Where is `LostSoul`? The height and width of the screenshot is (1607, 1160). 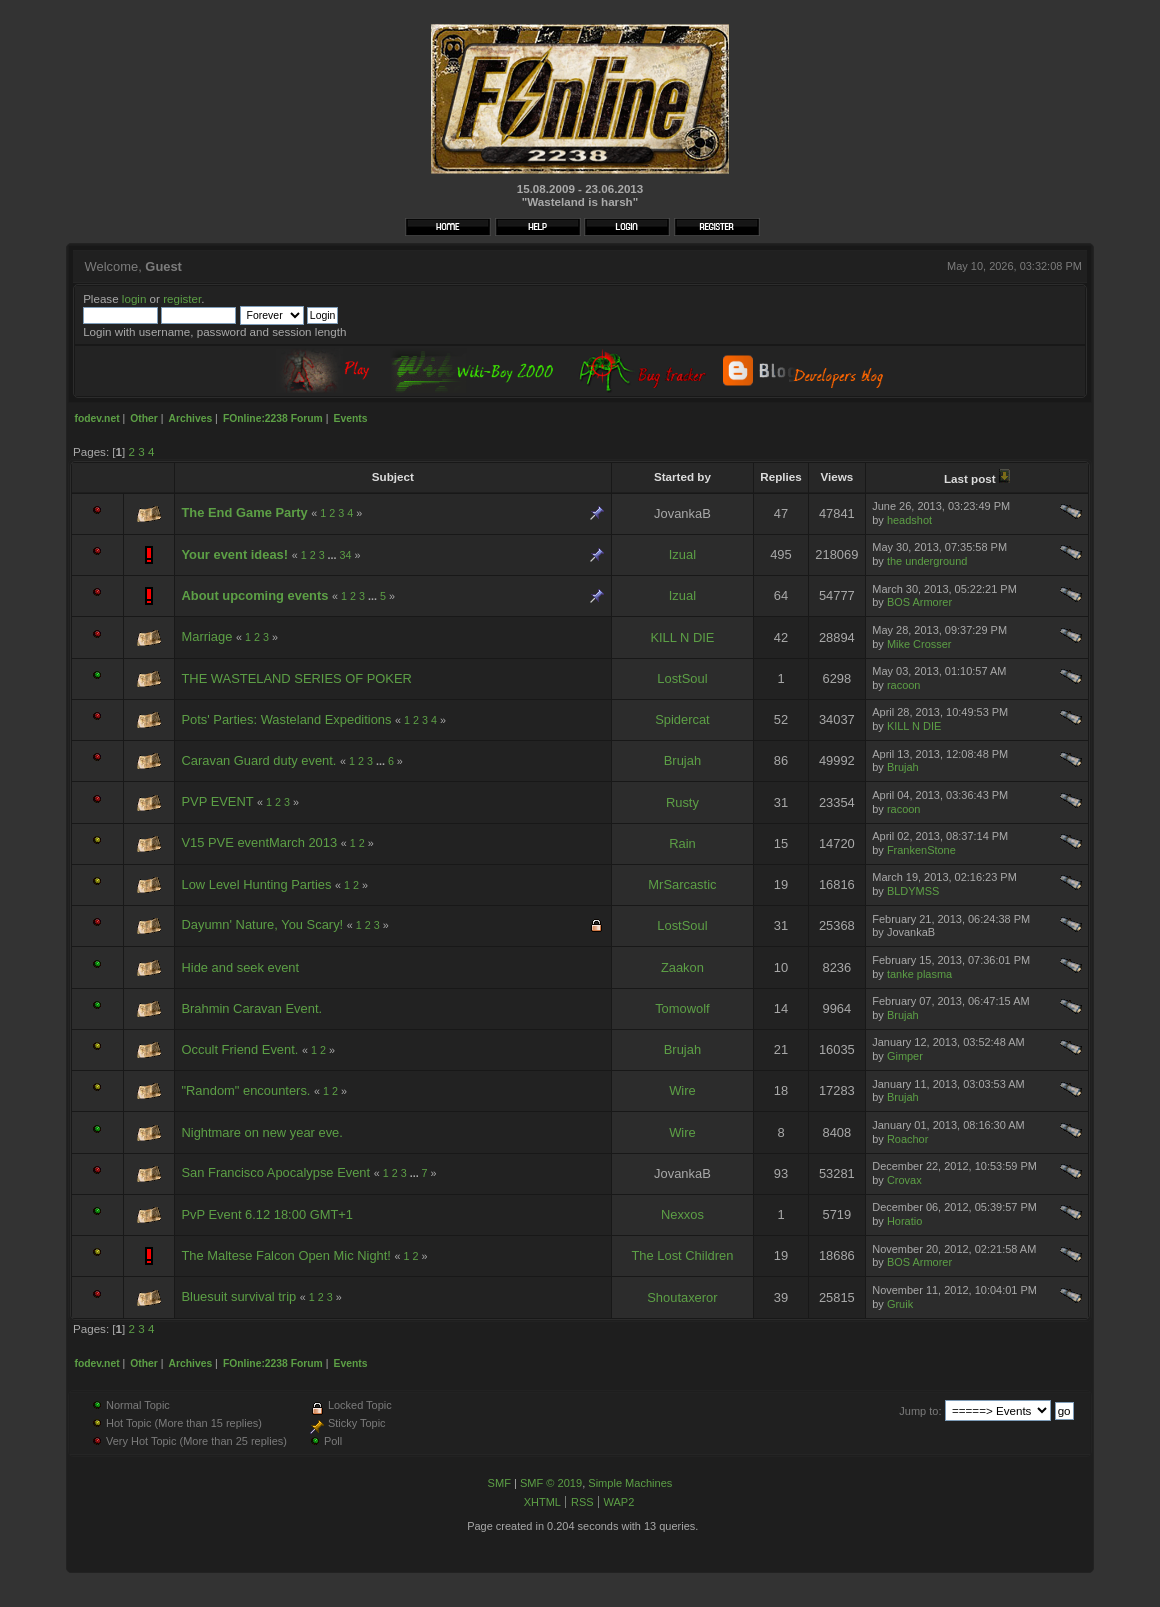
LostSoul is located at coordinates (682, 678).